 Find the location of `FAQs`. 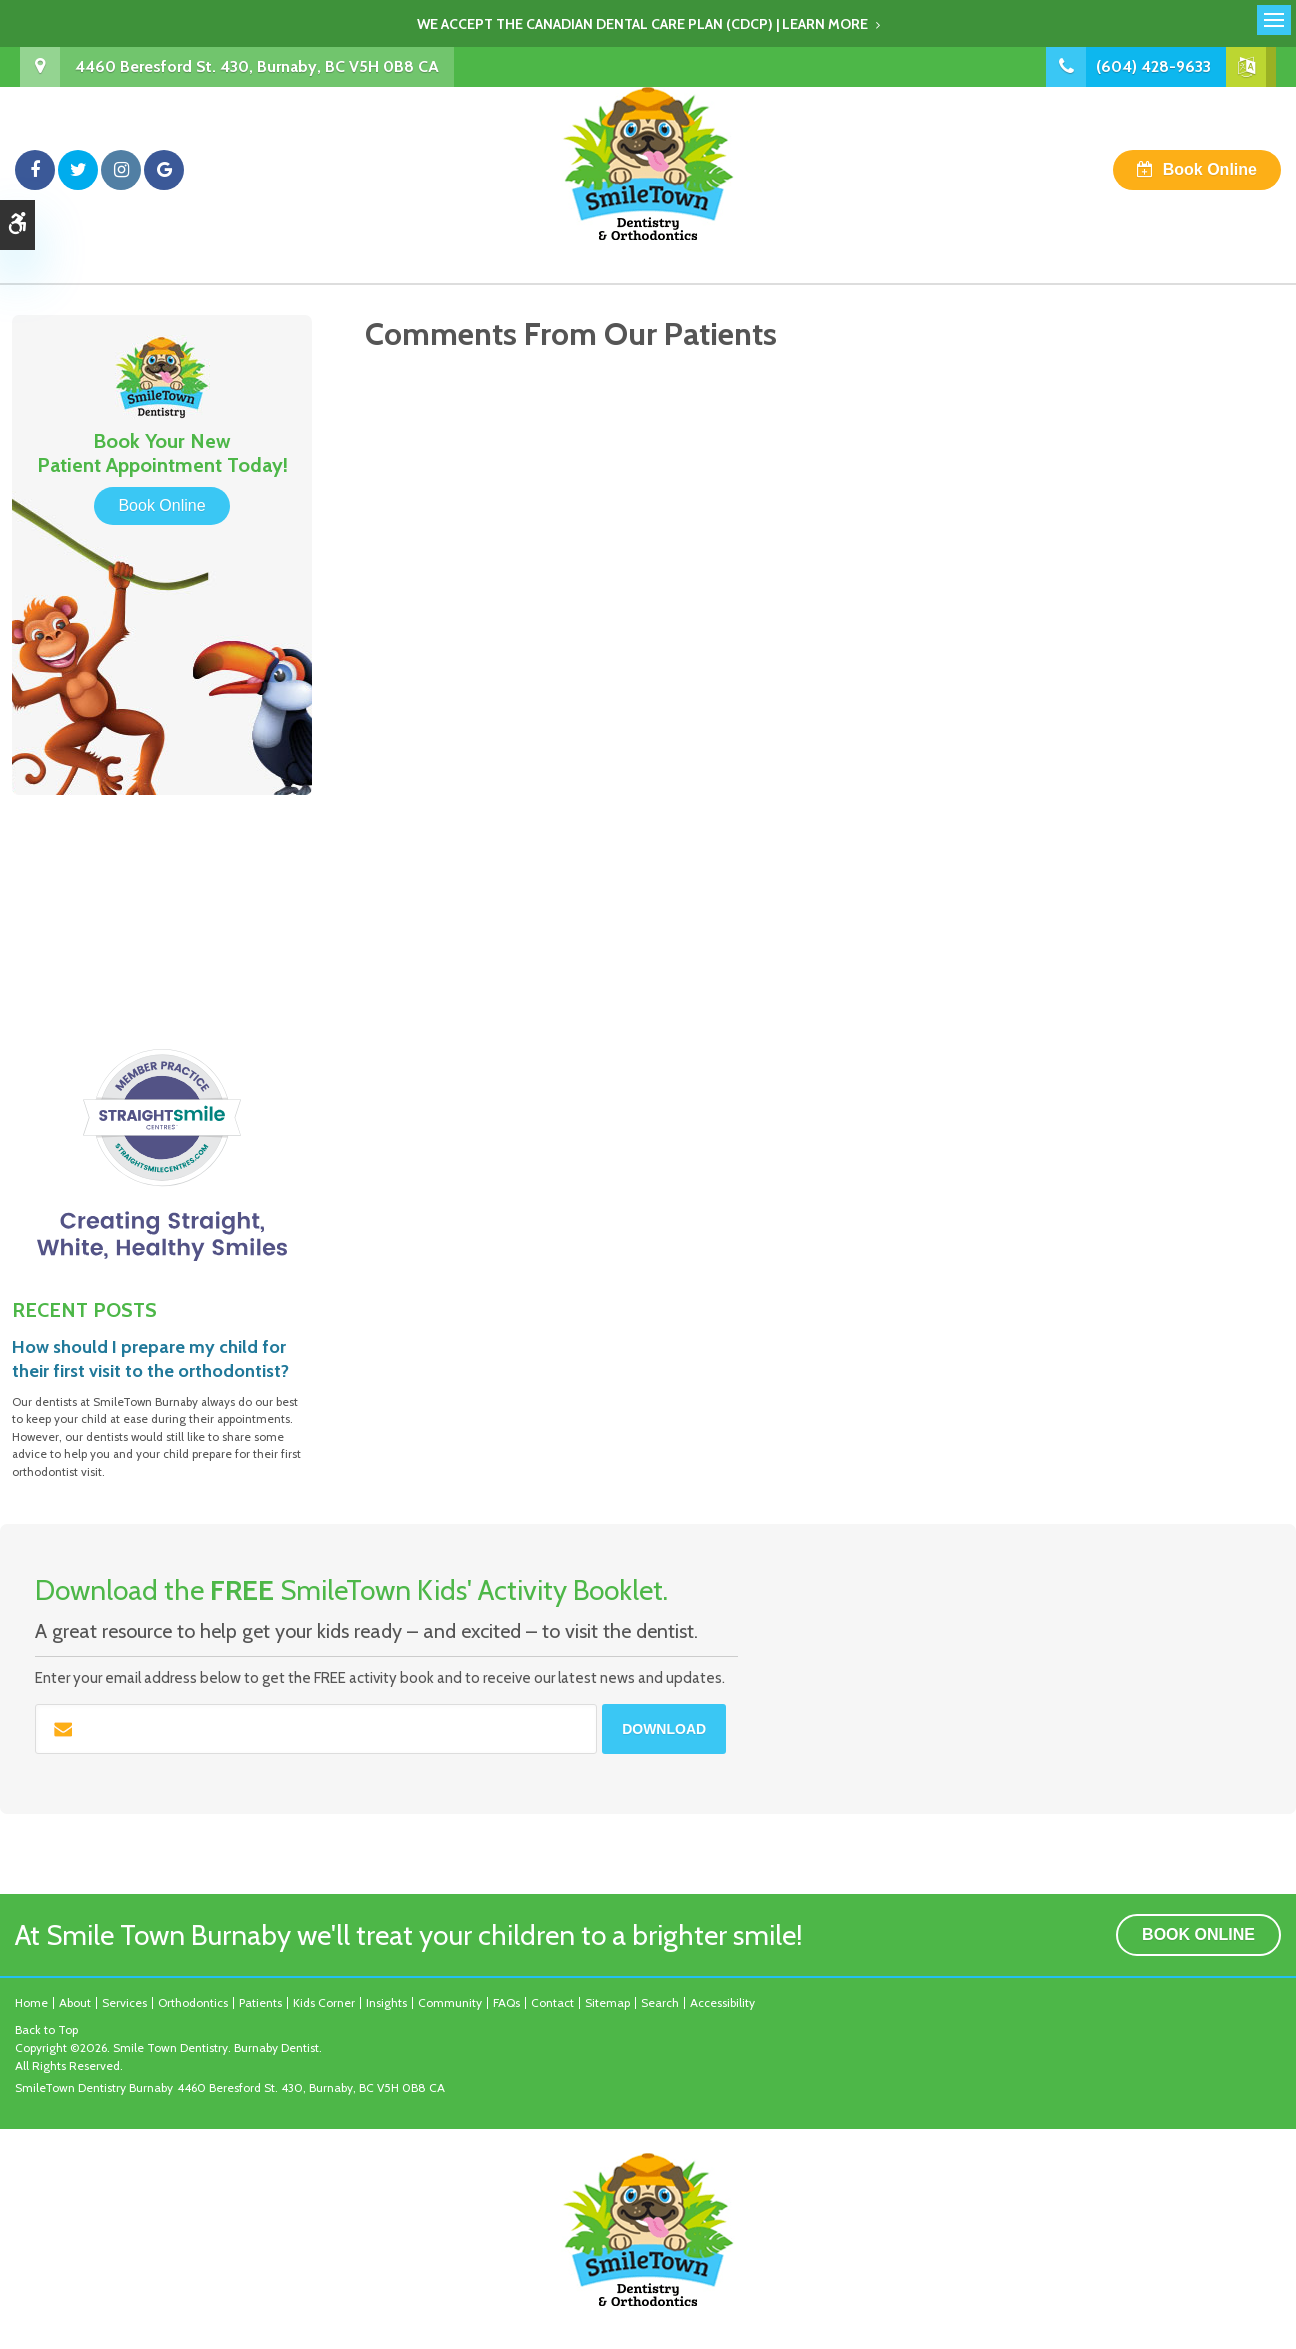

FAQs is located at coordinates (506, 2002).